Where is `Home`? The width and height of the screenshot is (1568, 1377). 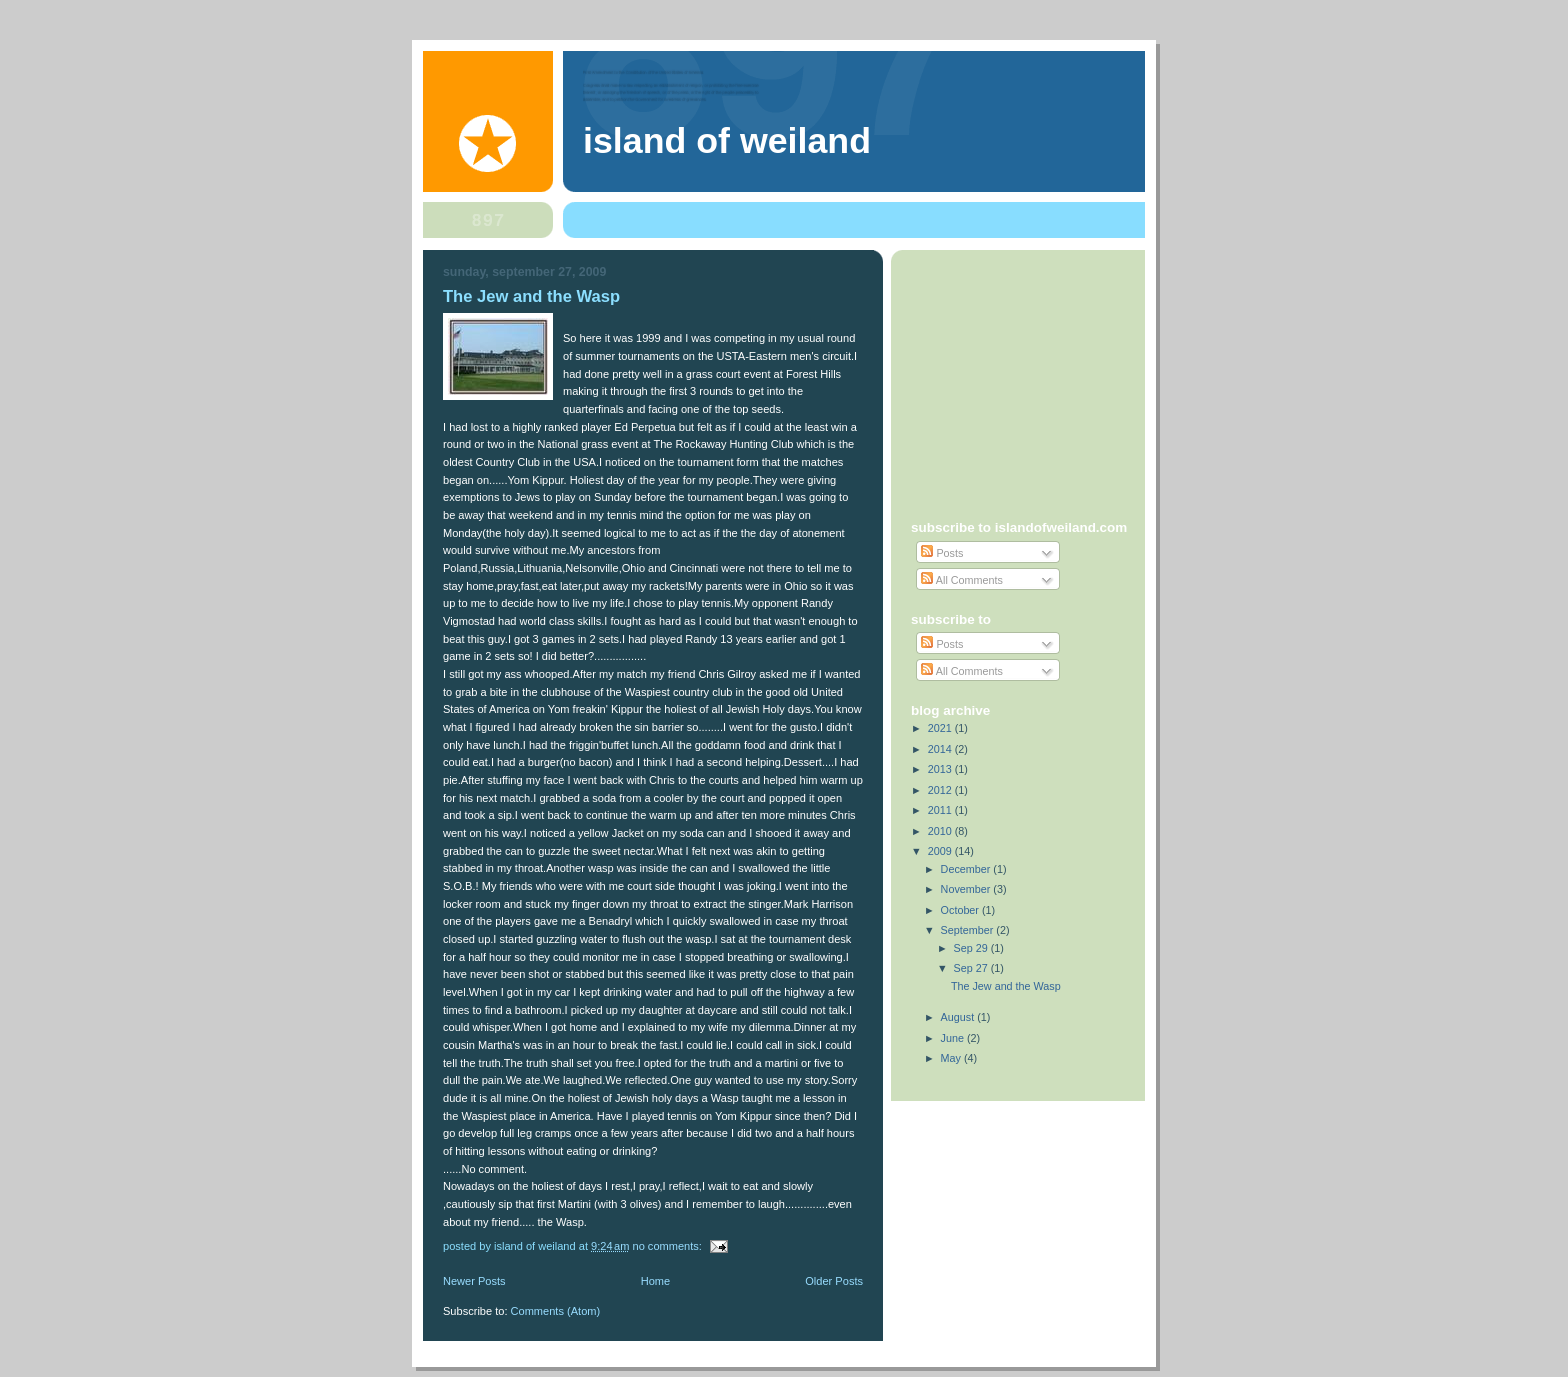
Home is located at coordinates (655, 1281).